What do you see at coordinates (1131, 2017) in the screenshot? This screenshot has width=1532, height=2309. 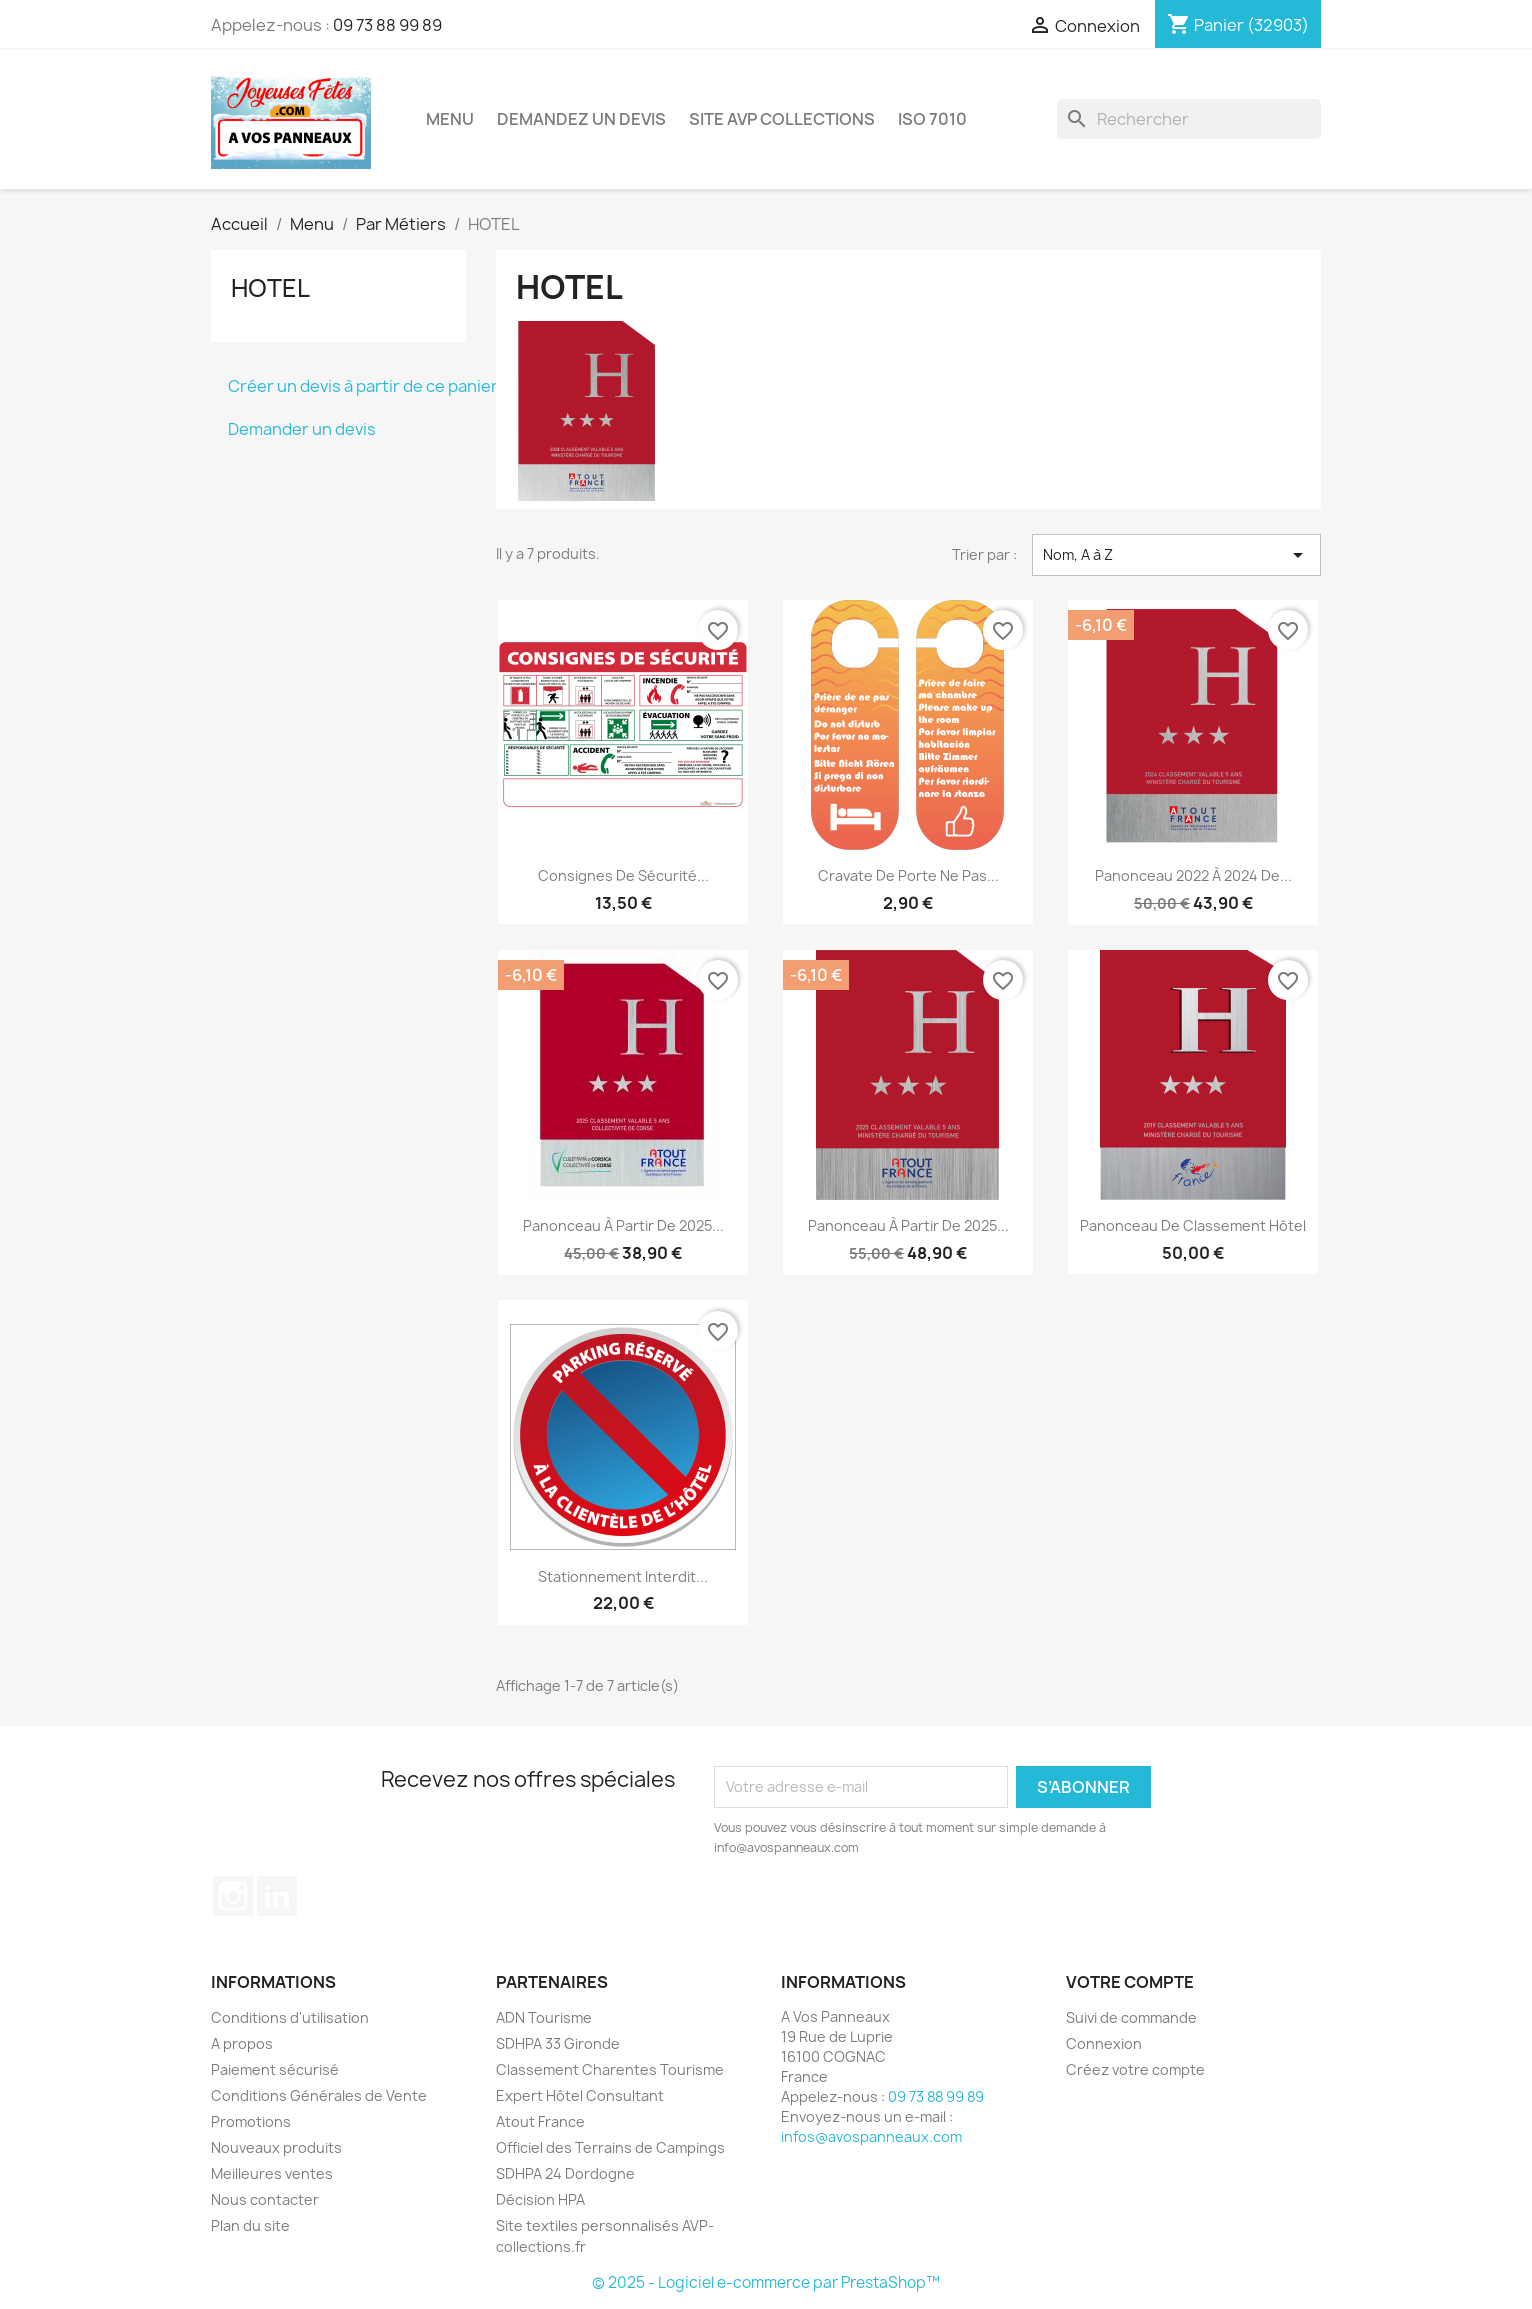 I see `Suivi de commande` at bounding box center [1131, 2017].